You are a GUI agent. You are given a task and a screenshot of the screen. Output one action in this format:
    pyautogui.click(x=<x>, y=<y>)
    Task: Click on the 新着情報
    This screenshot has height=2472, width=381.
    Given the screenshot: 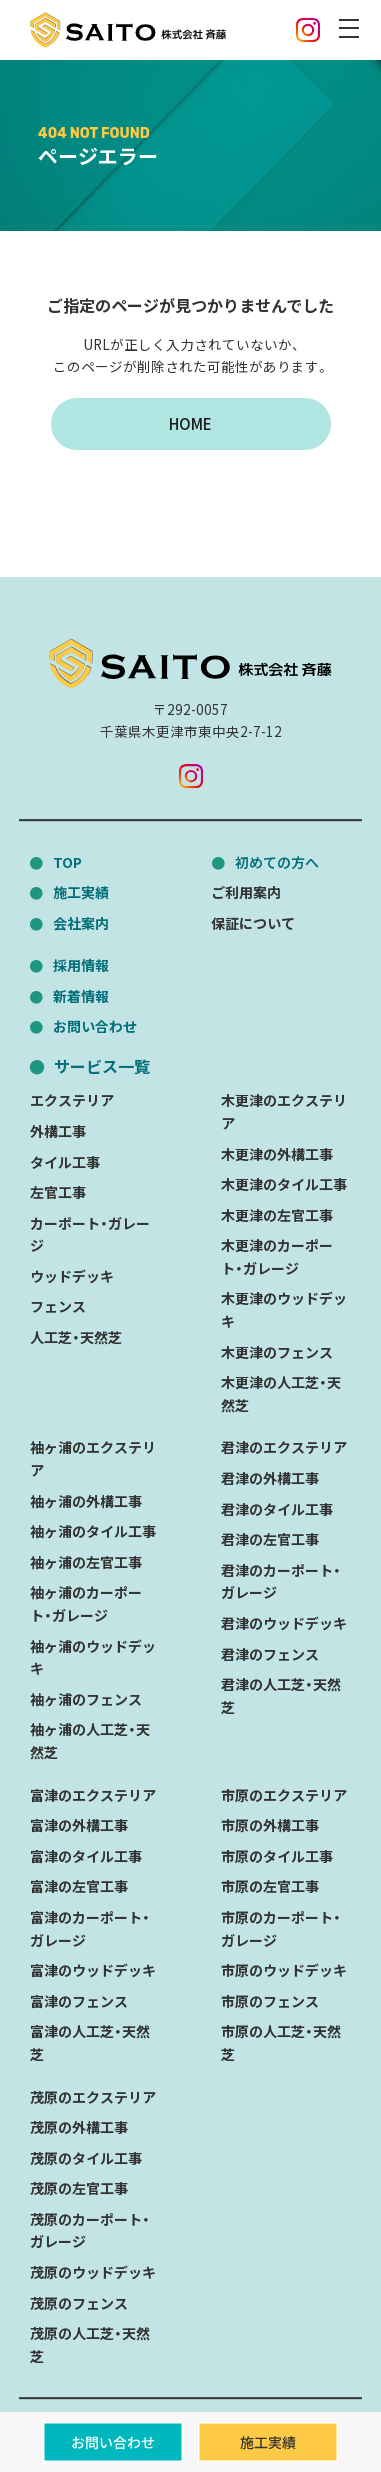 What is the action you would take?
    pyautogui.click(x=81, y=996)
    